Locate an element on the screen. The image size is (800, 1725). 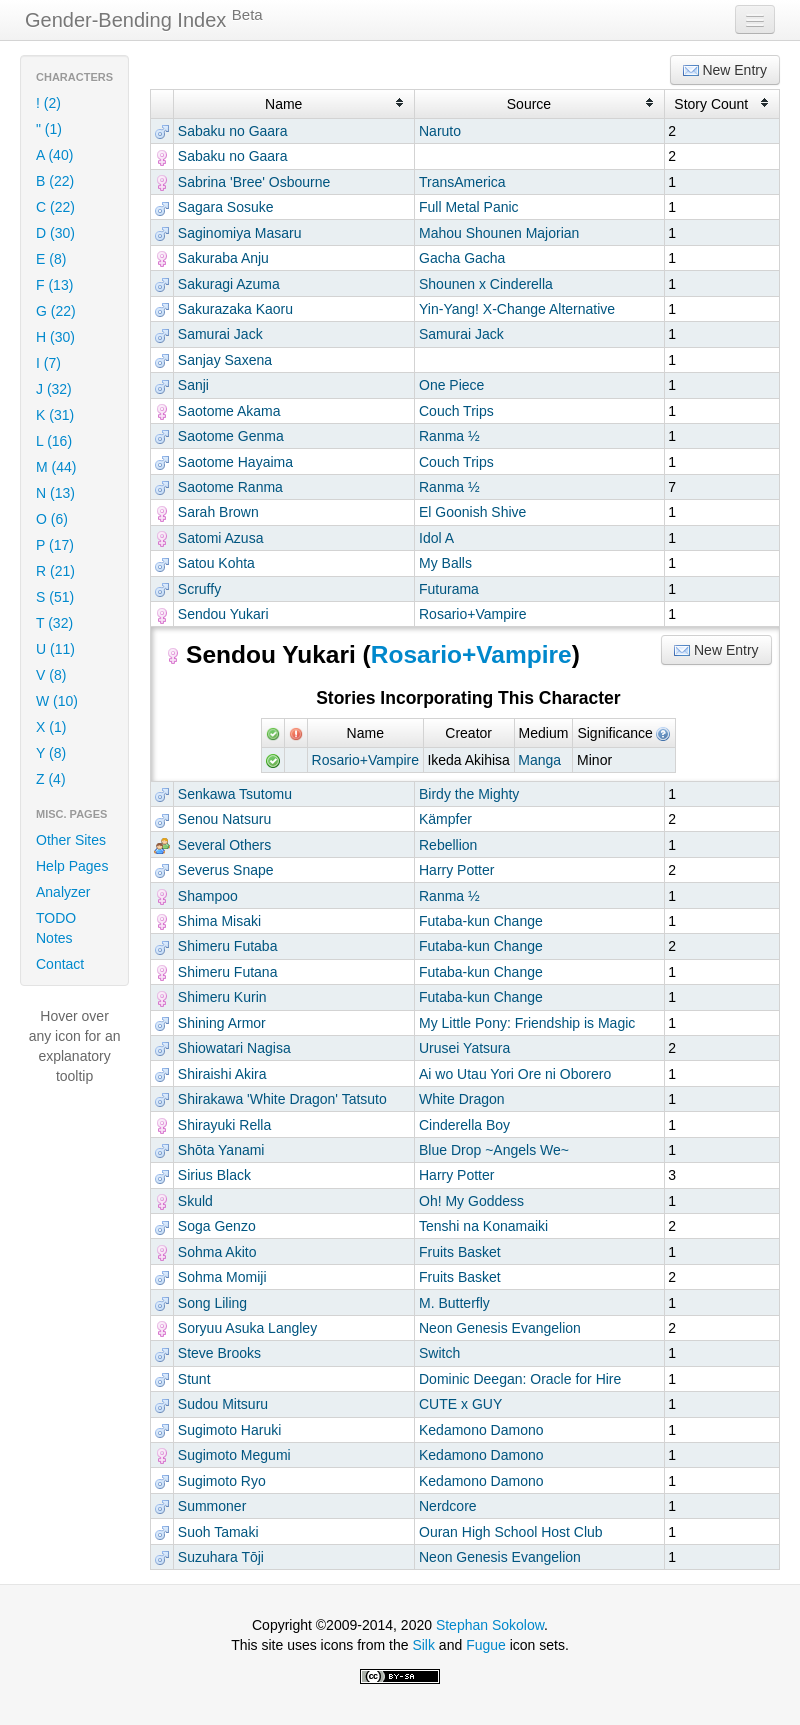
Y (8) is located at coordinates (51, 753).